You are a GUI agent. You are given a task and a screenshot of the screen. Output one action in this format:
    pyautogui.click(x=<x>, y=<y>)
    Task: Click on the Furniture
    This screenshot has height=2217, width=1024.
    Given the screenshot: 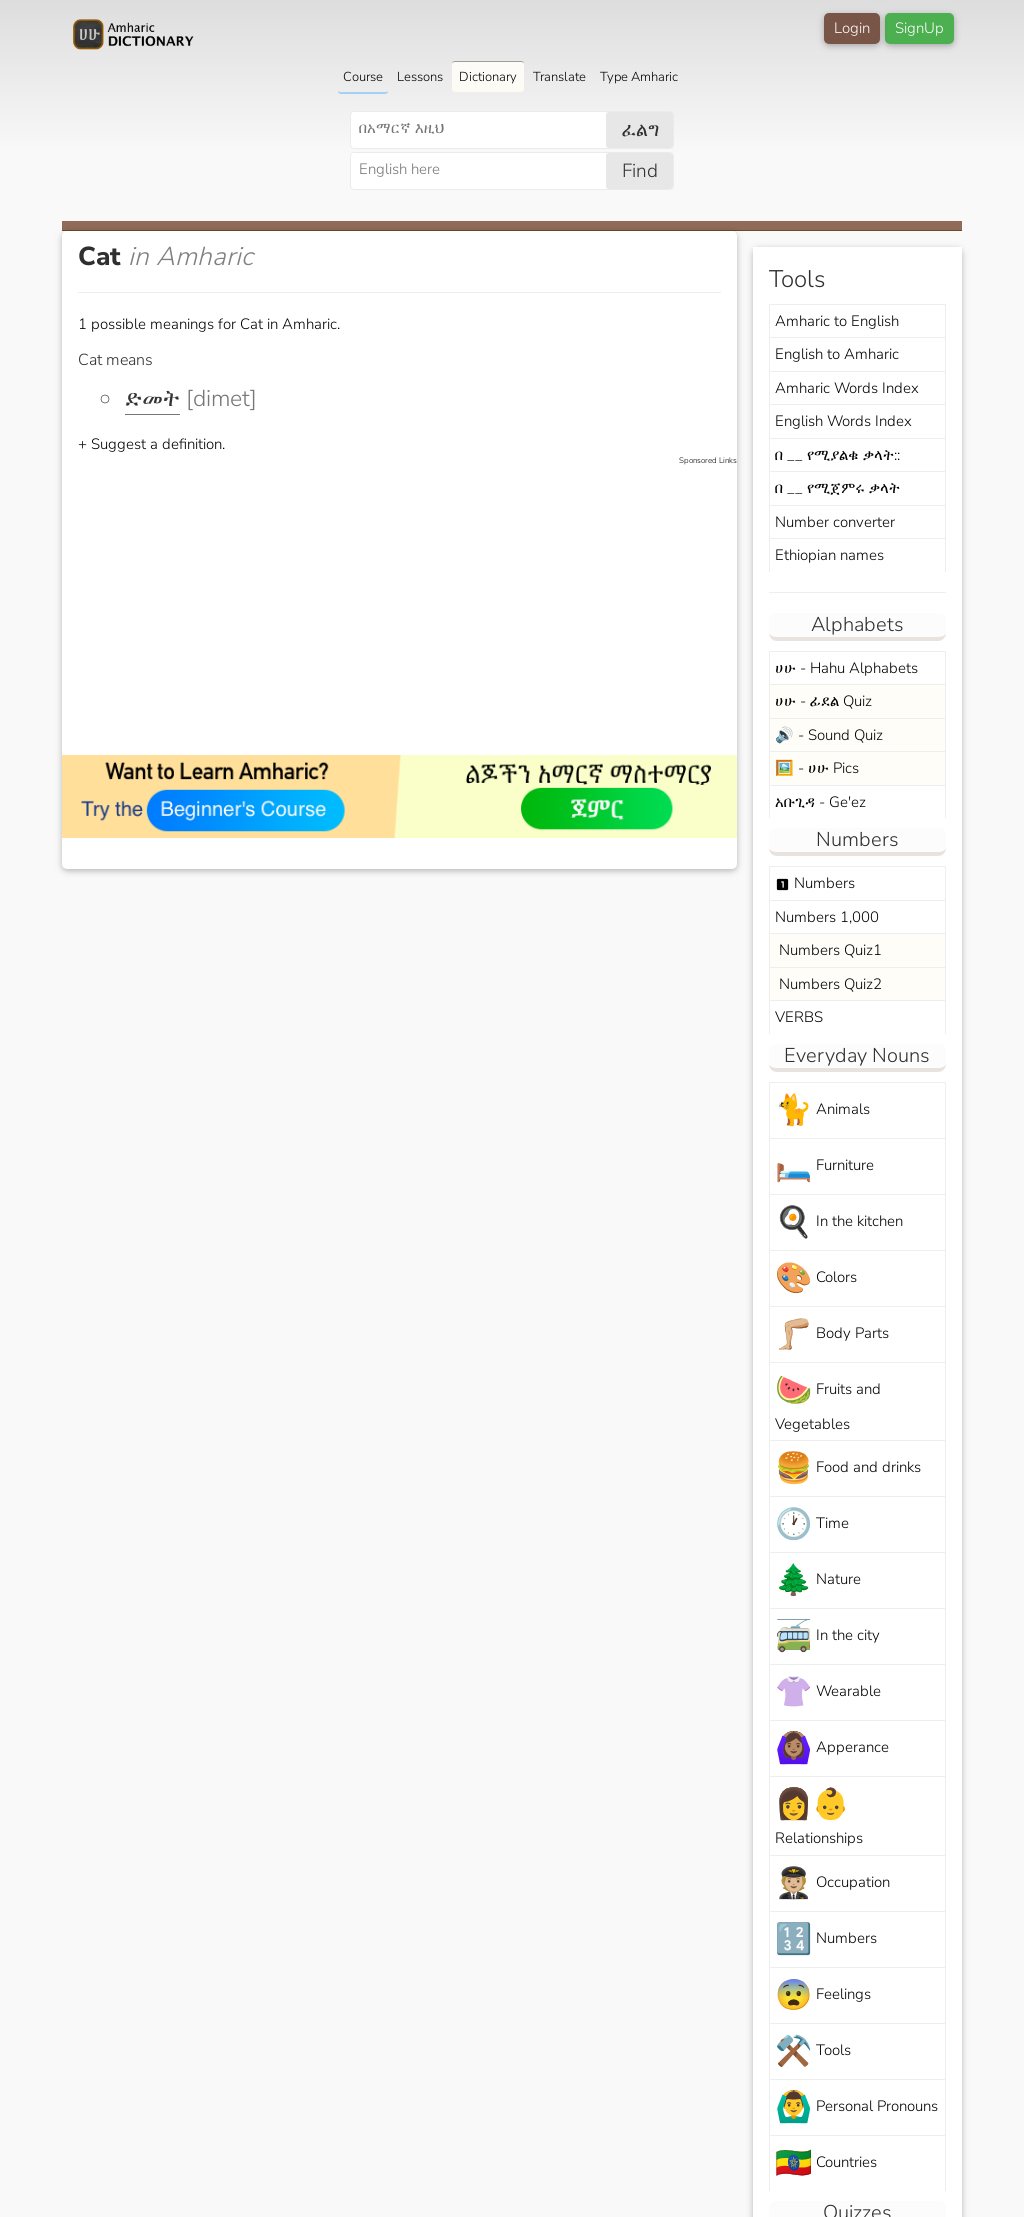 What is the action you would take?
    pyautogui.click(x=824, y=1166)
    